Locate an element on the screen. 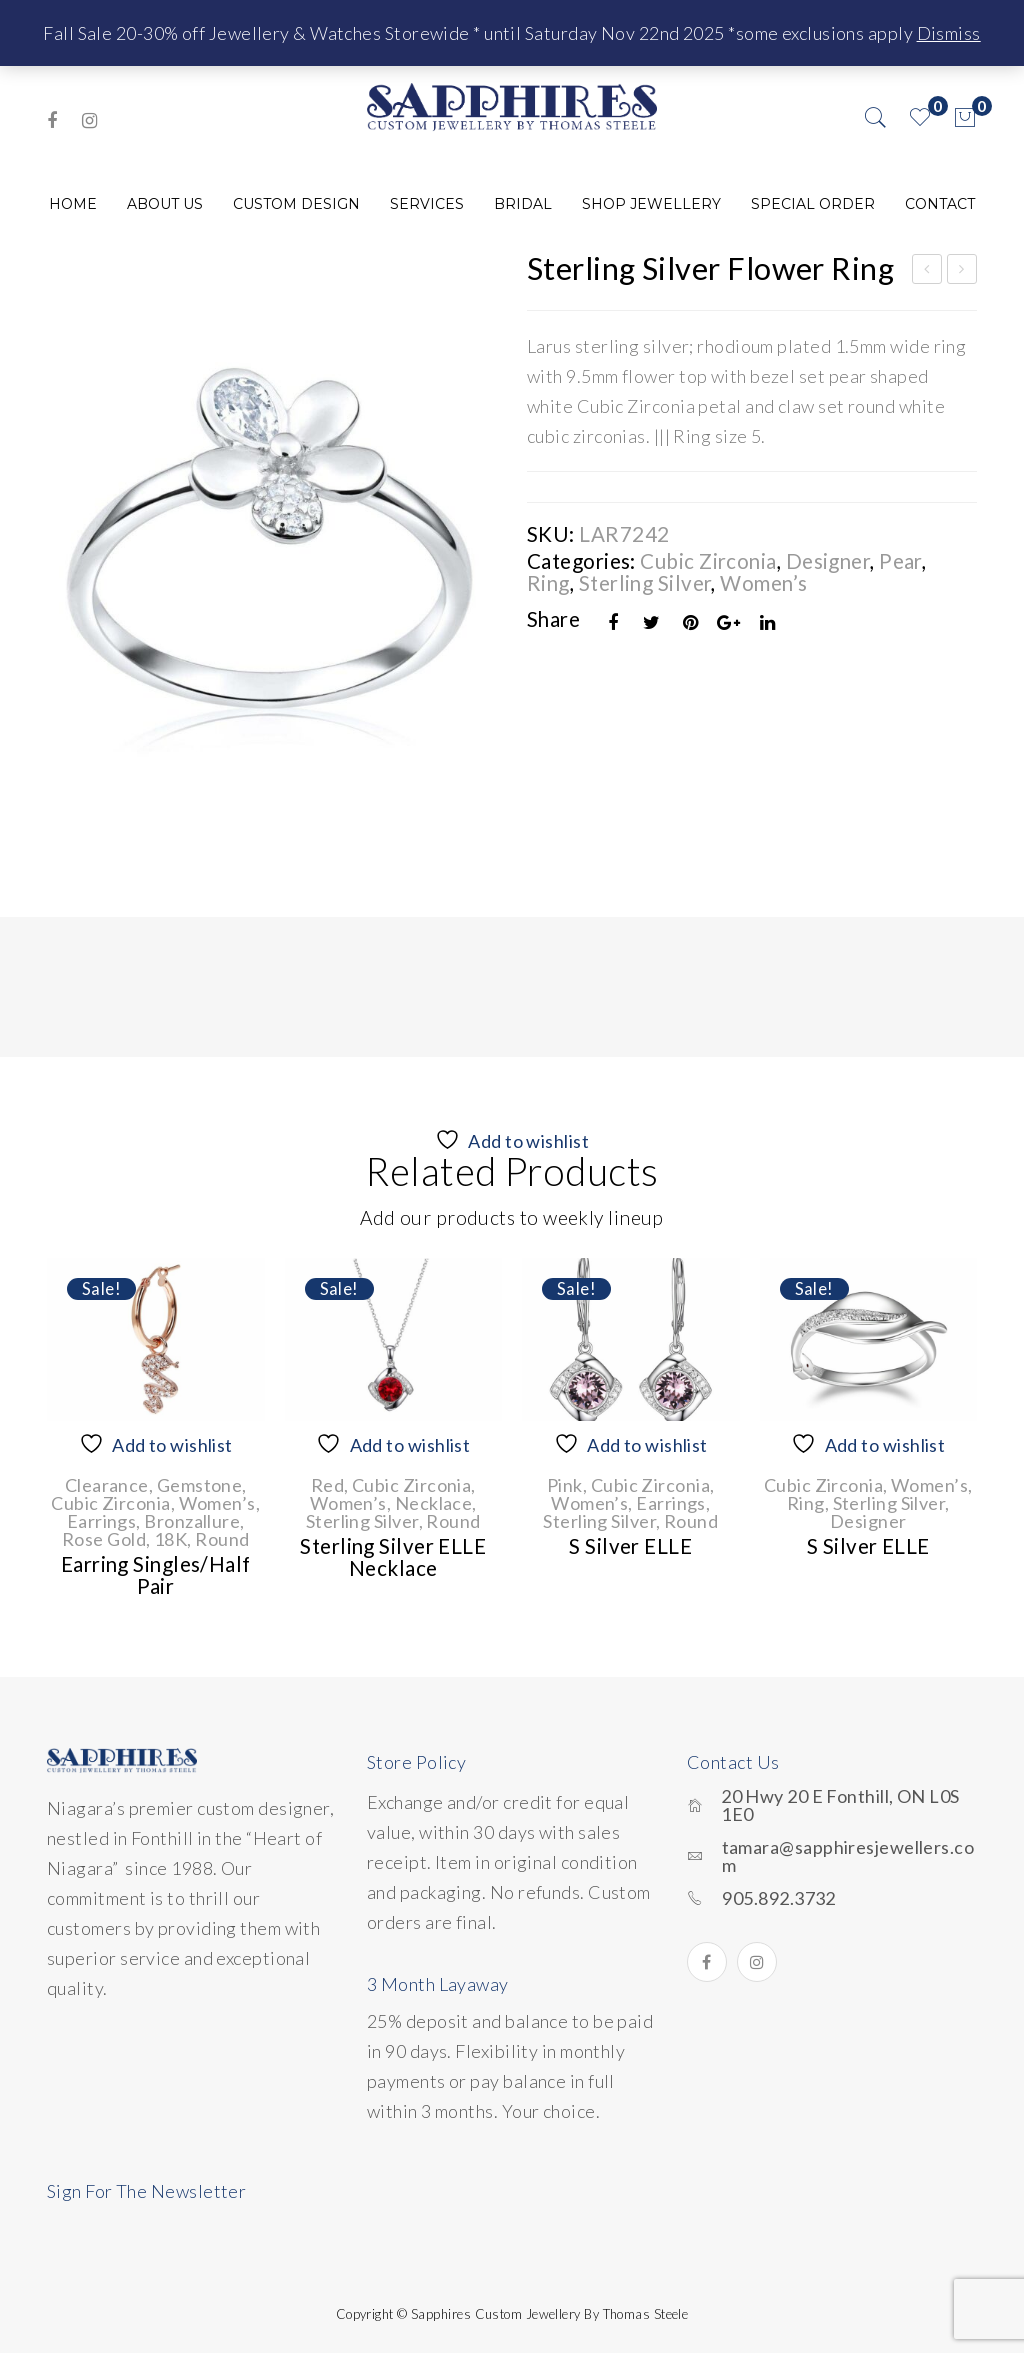 This screenshot has height=2353, width=1024. Women’s is located at coordinates (763, 583).